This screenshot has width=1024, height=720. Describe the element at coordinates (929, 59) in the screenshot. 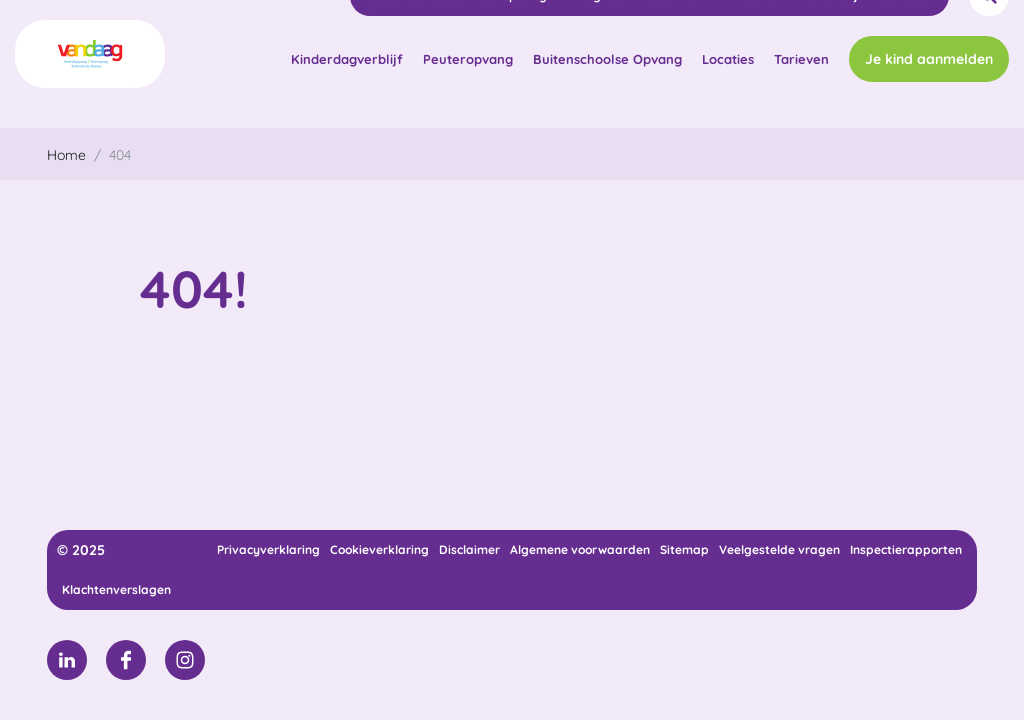

I see `Je kind aanmelden` at that location.